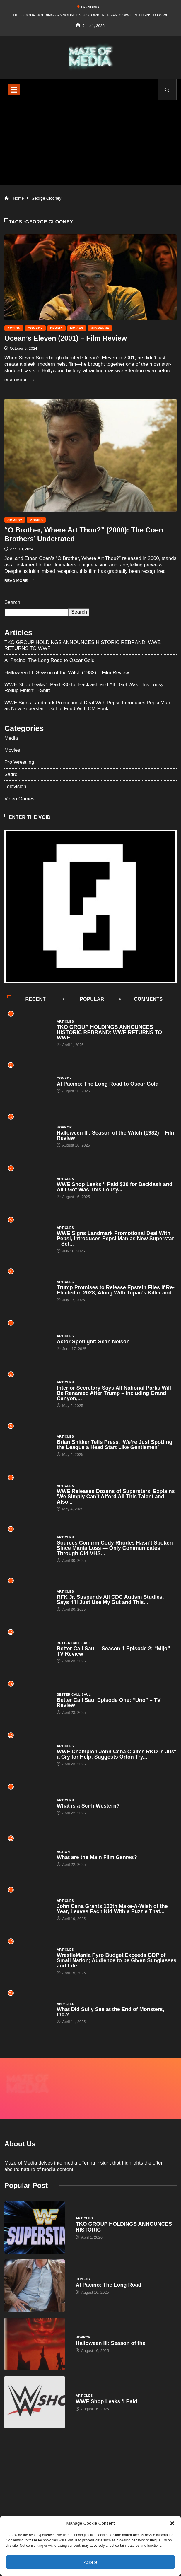  I want to click on Comedy, so click(35, 328).